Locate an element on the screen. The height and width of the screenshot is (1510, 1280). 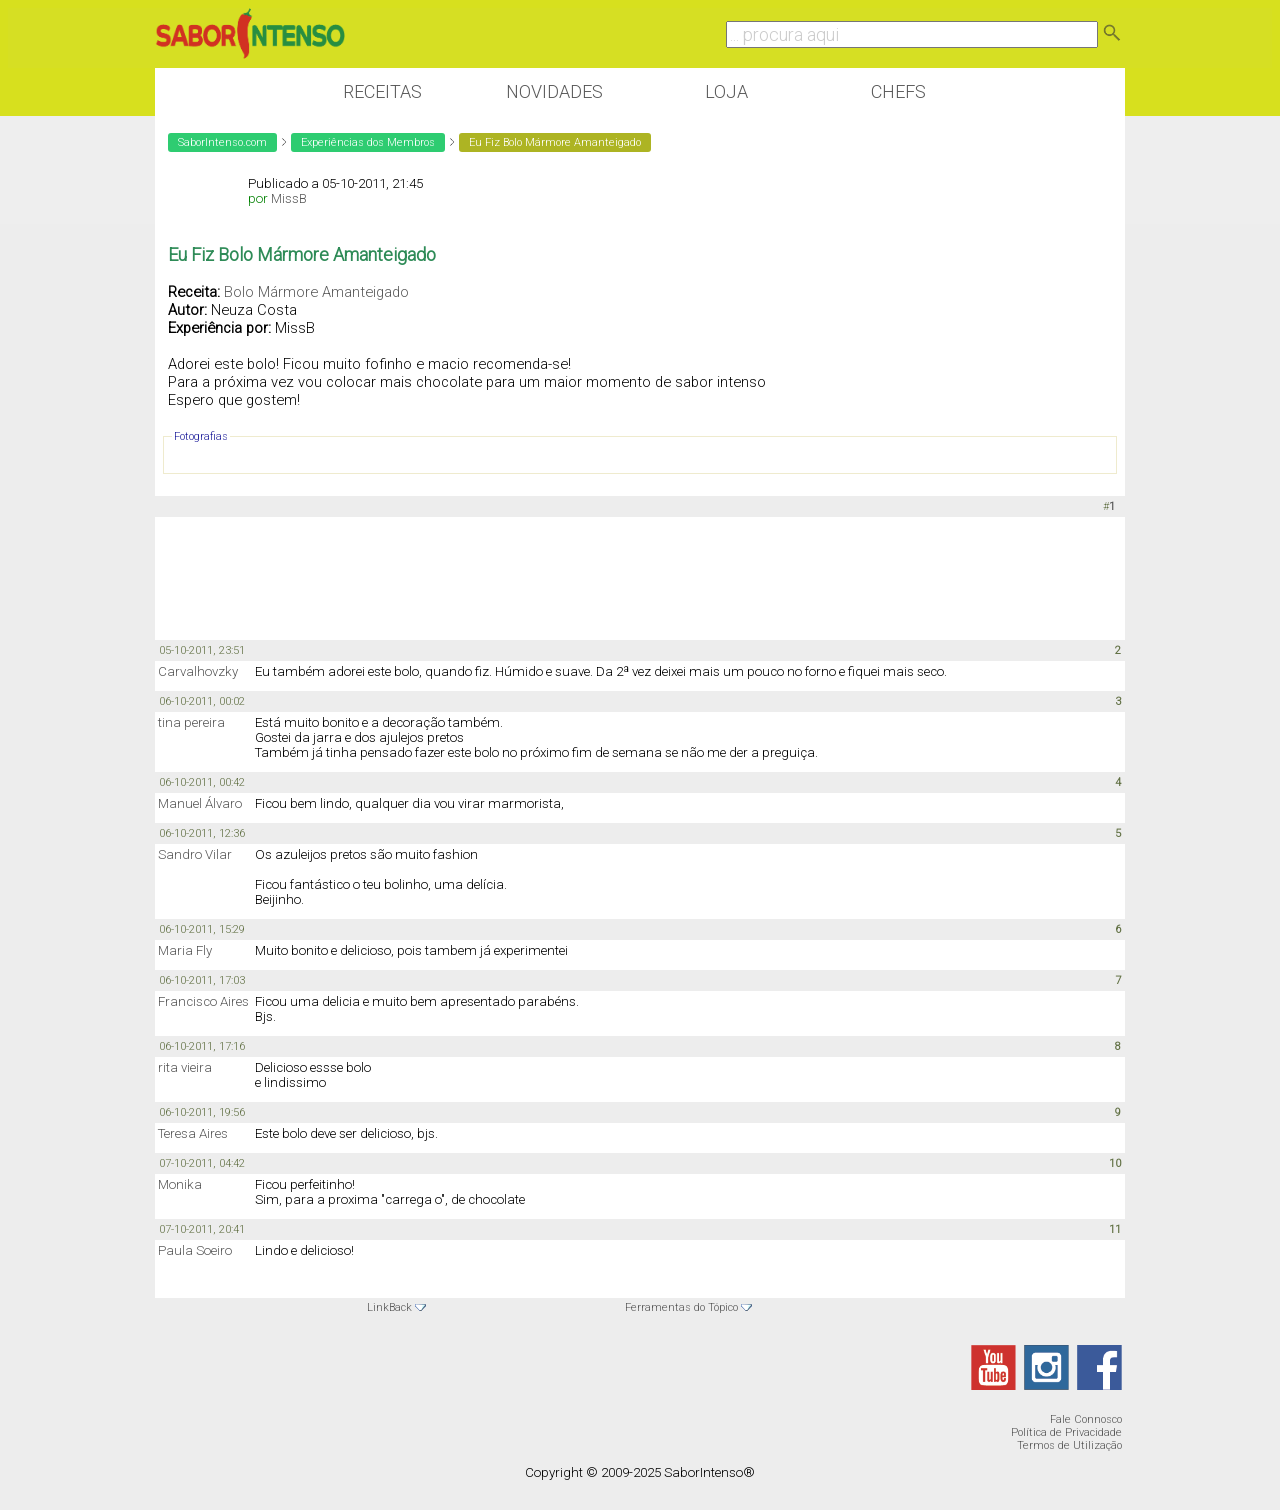
Receitas is located at coordinates (382, 91).